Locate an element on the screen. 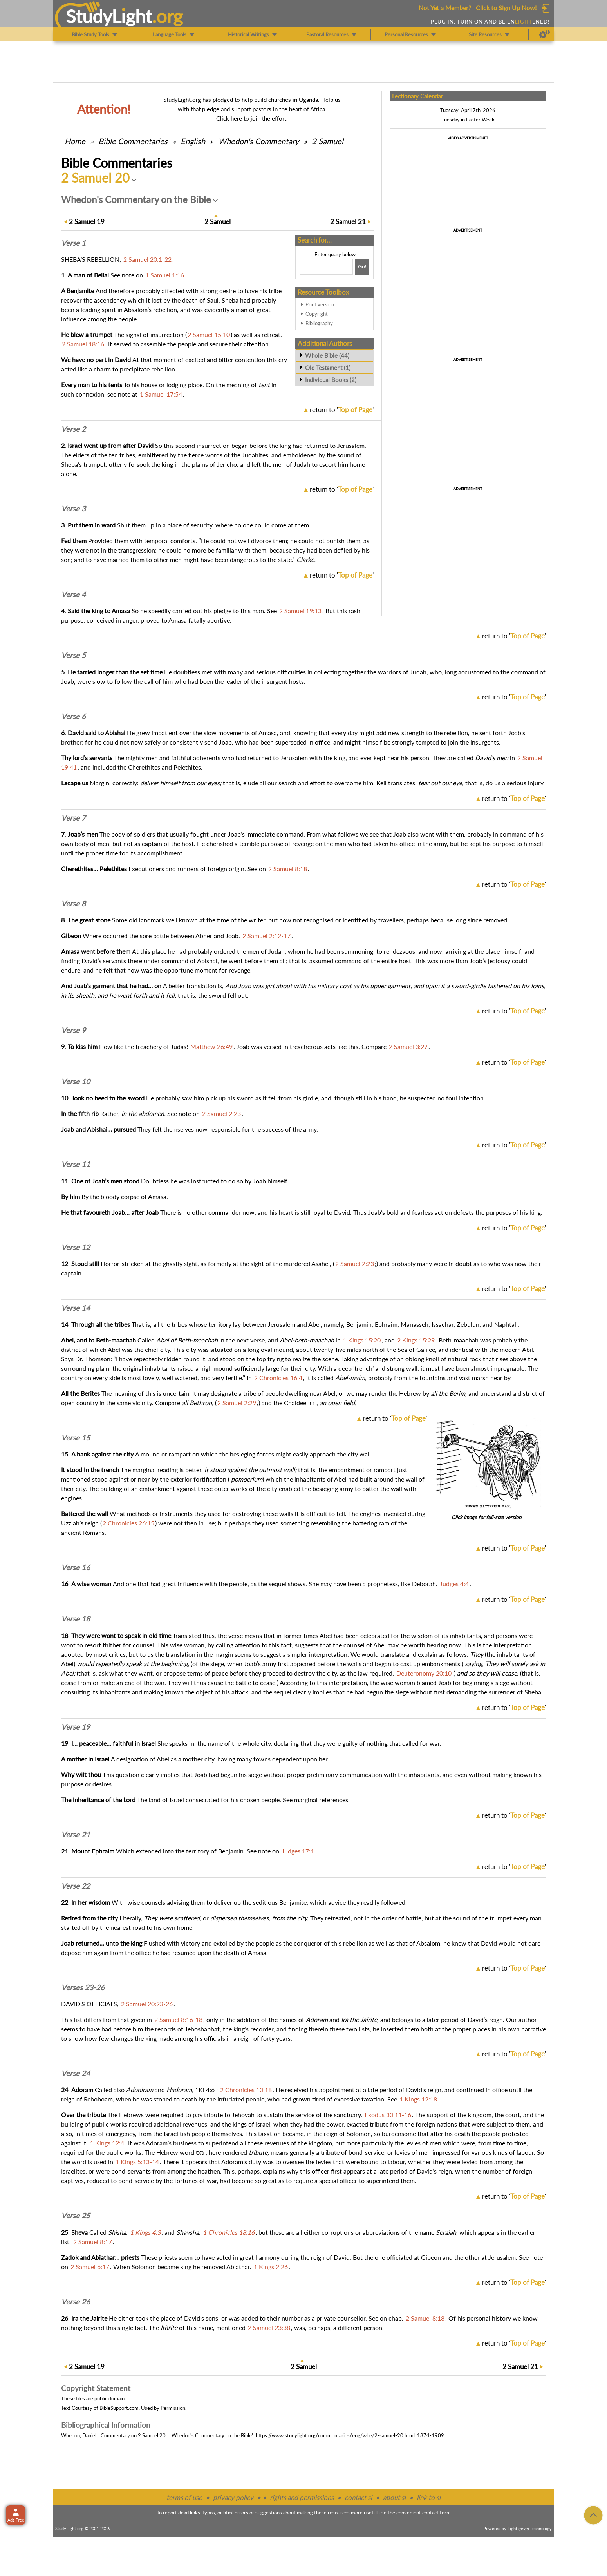 This screenshot has height=2576, width=607. [Search box] is located at coordinates (326, 267).